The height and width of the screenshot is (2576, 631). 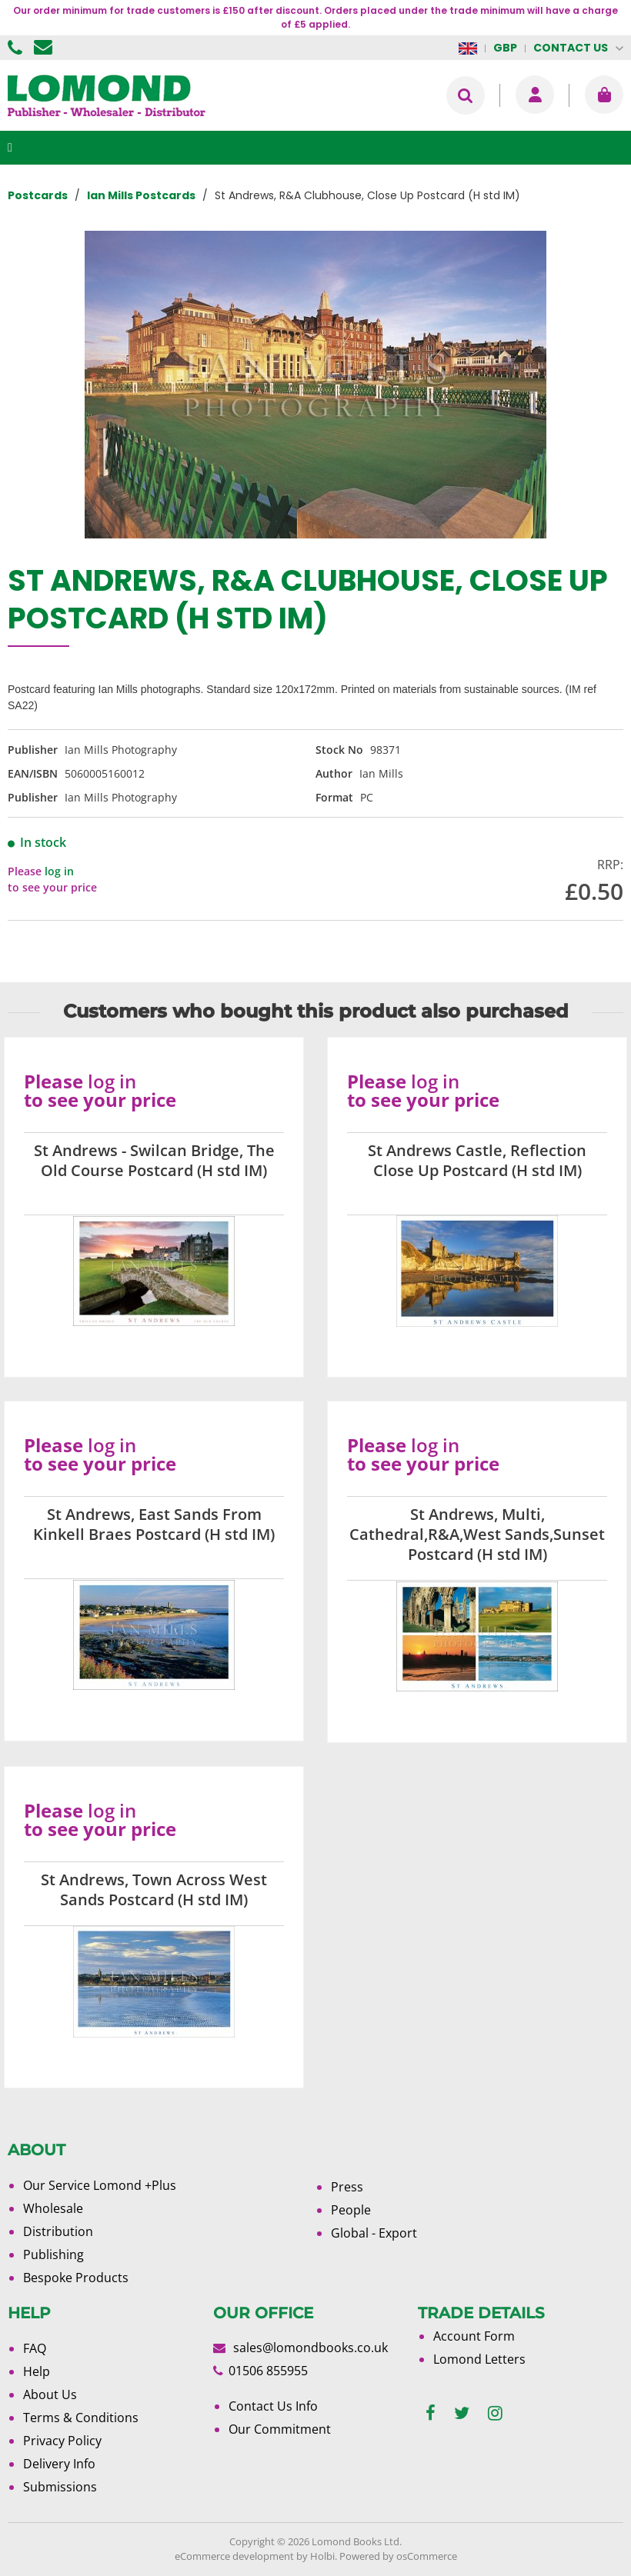 What do you see at coordinates (398, 2556) in the screenshot?
I see `Powered by osCommerce` at bounding box center [398, 2556].